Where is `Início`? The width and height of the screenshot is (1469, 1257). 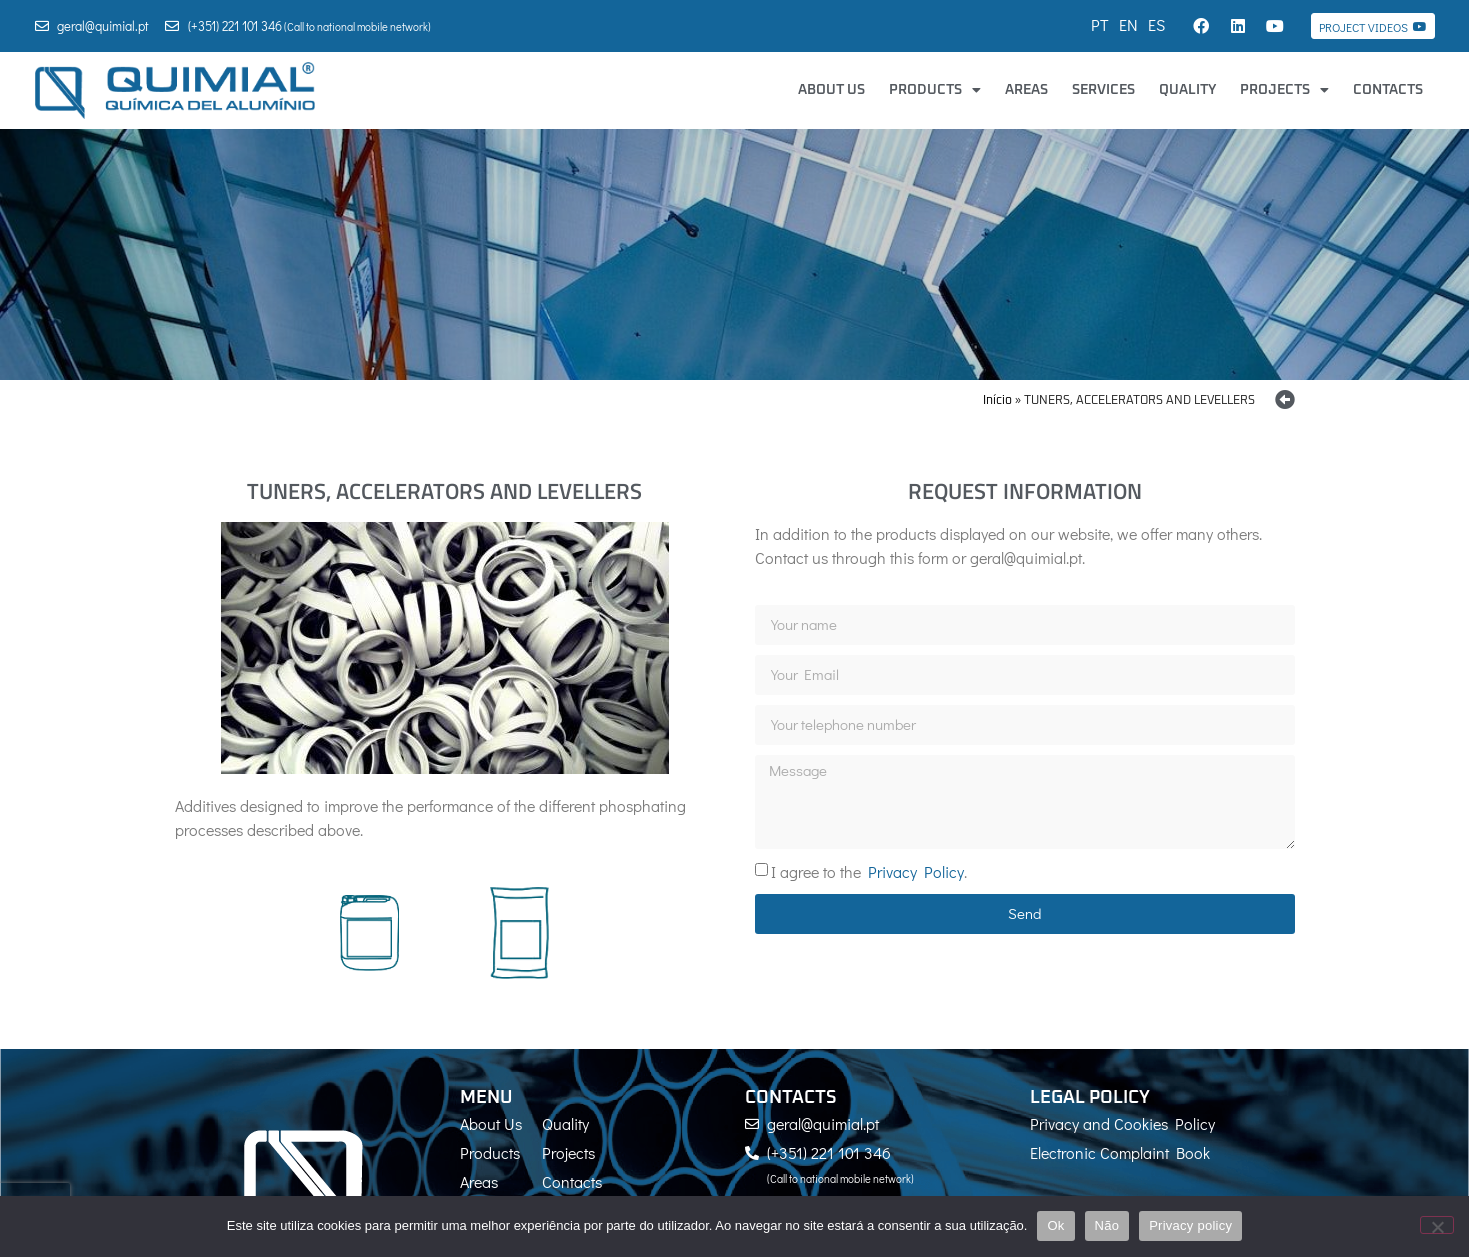 Início is located at coordinates (997, 401).